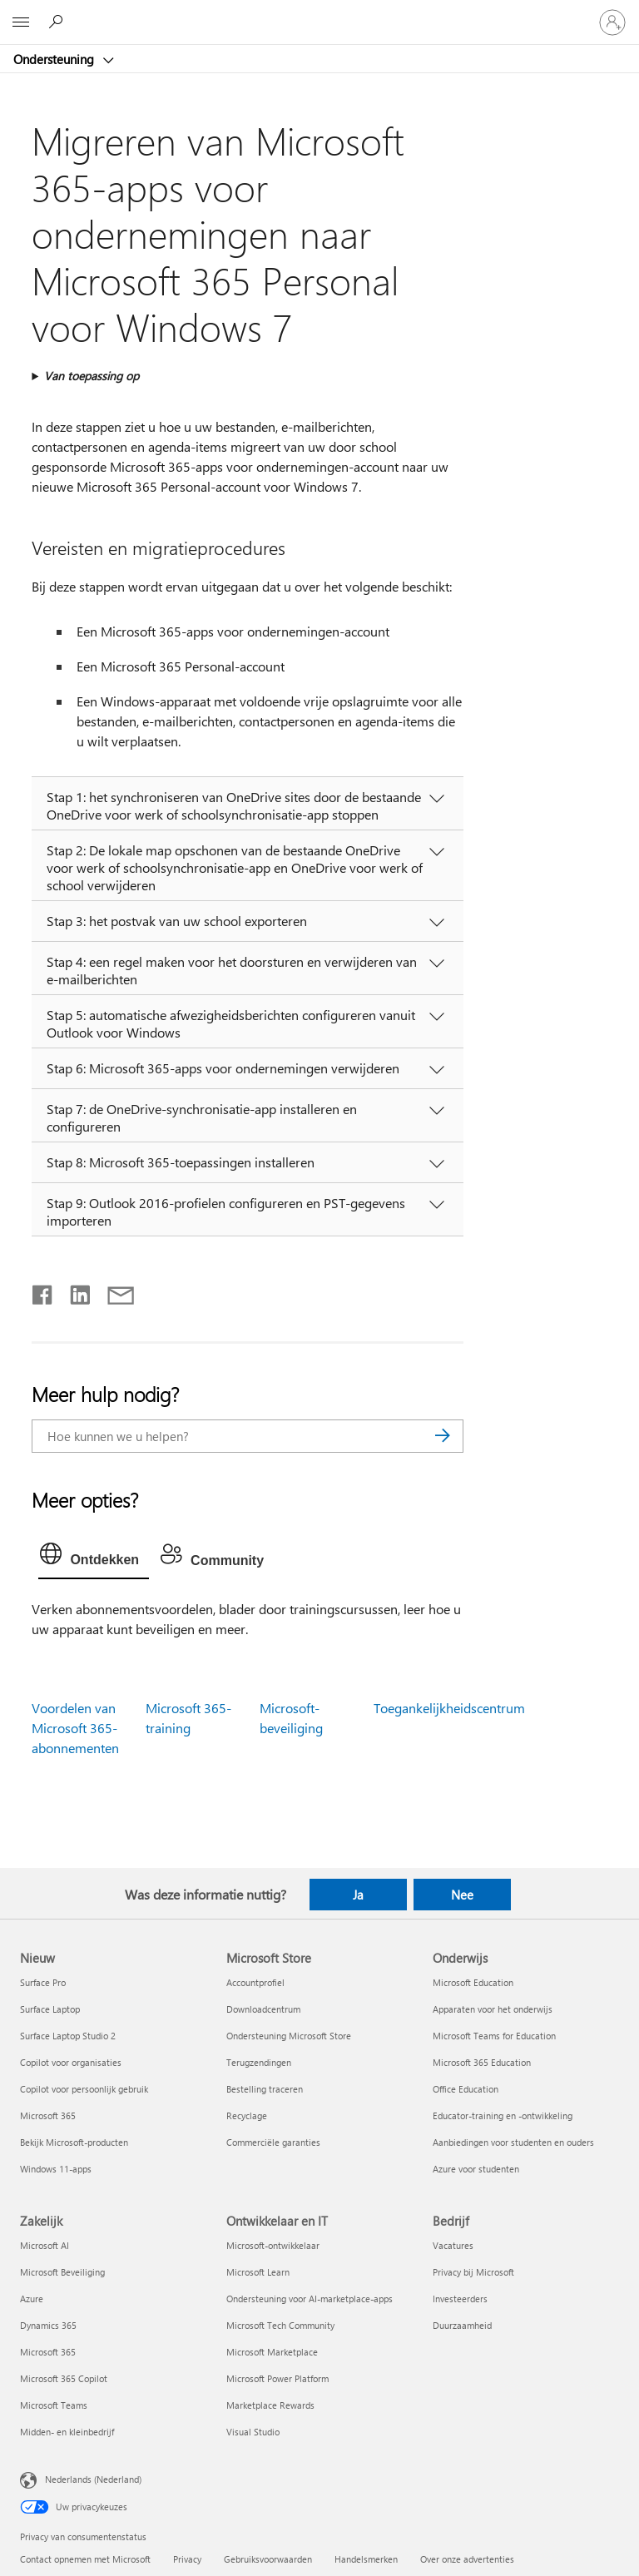 This screenshot has width=639, height=2576. What do you see at coordinates (75, 1727) in the screenshot?
I see `Voordelen van Microsoft 365-abonnementen` at bounding box center [75, 1727].